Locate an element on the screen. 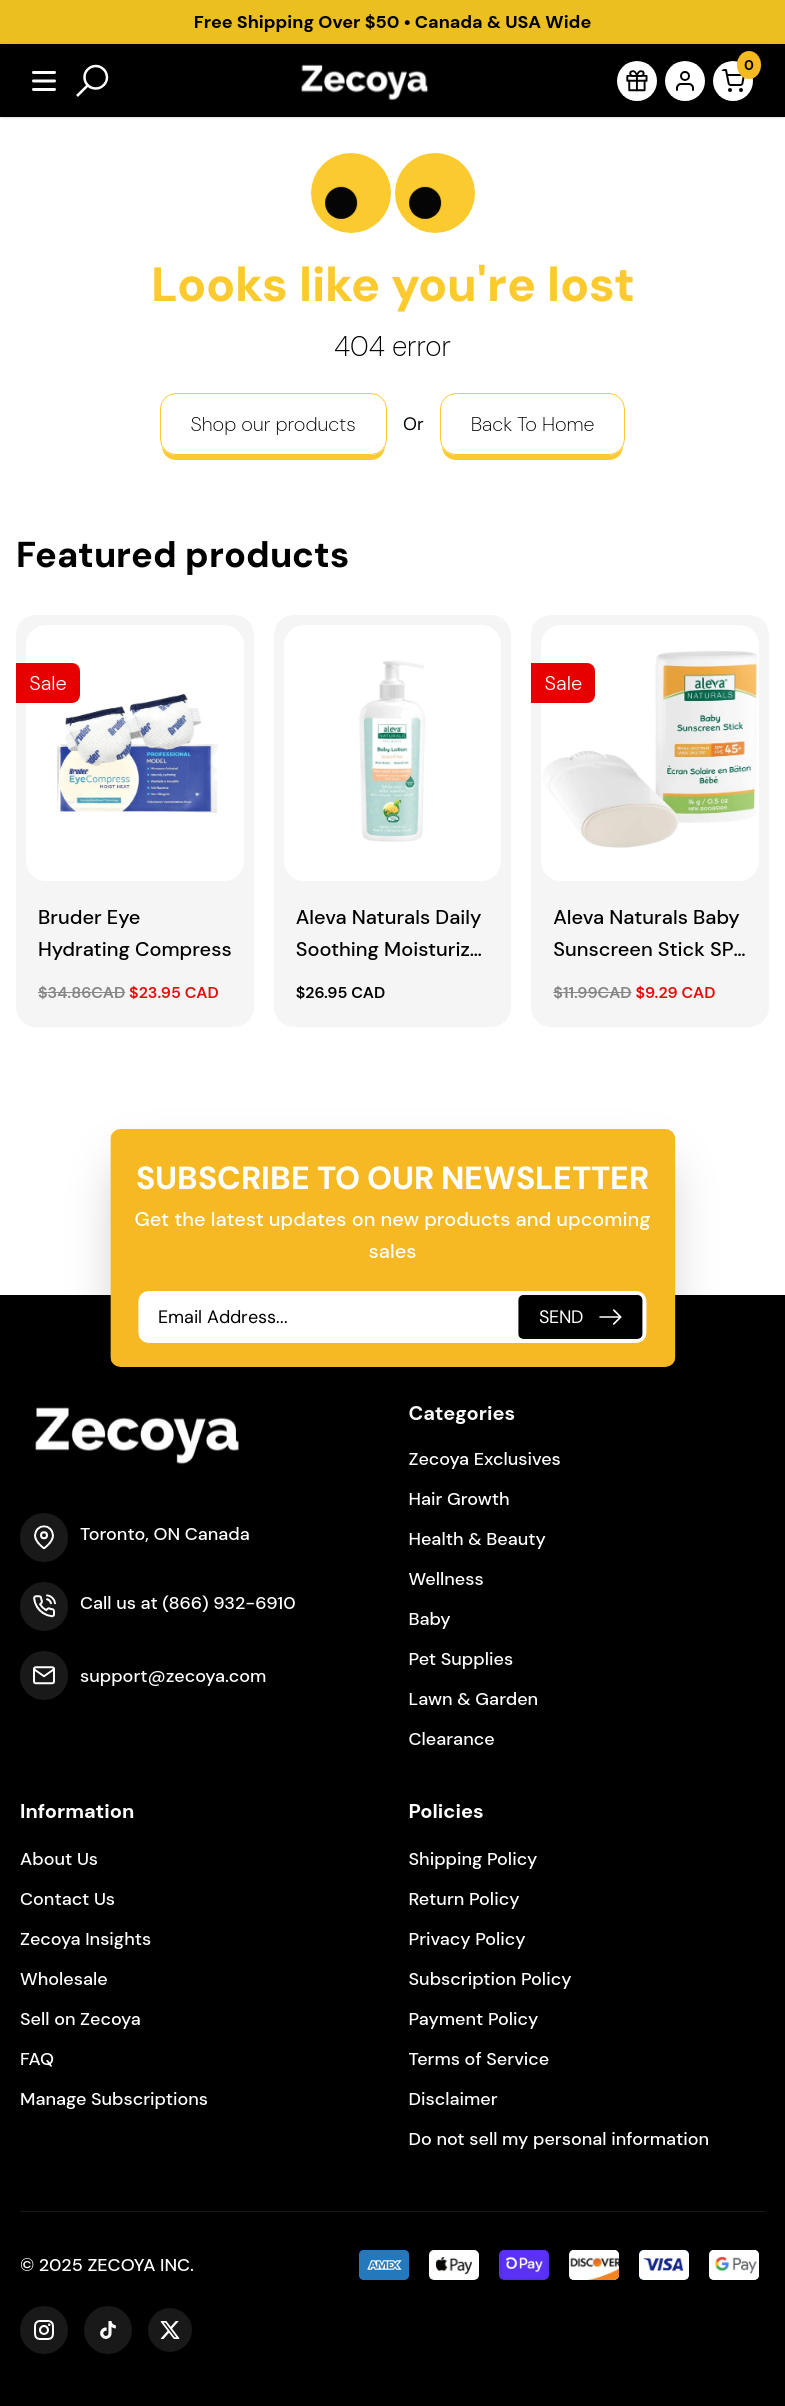 The width and height of the screenshot is (785, 2406). Zecoya Exclusives is located at coordinates (485, 1459).